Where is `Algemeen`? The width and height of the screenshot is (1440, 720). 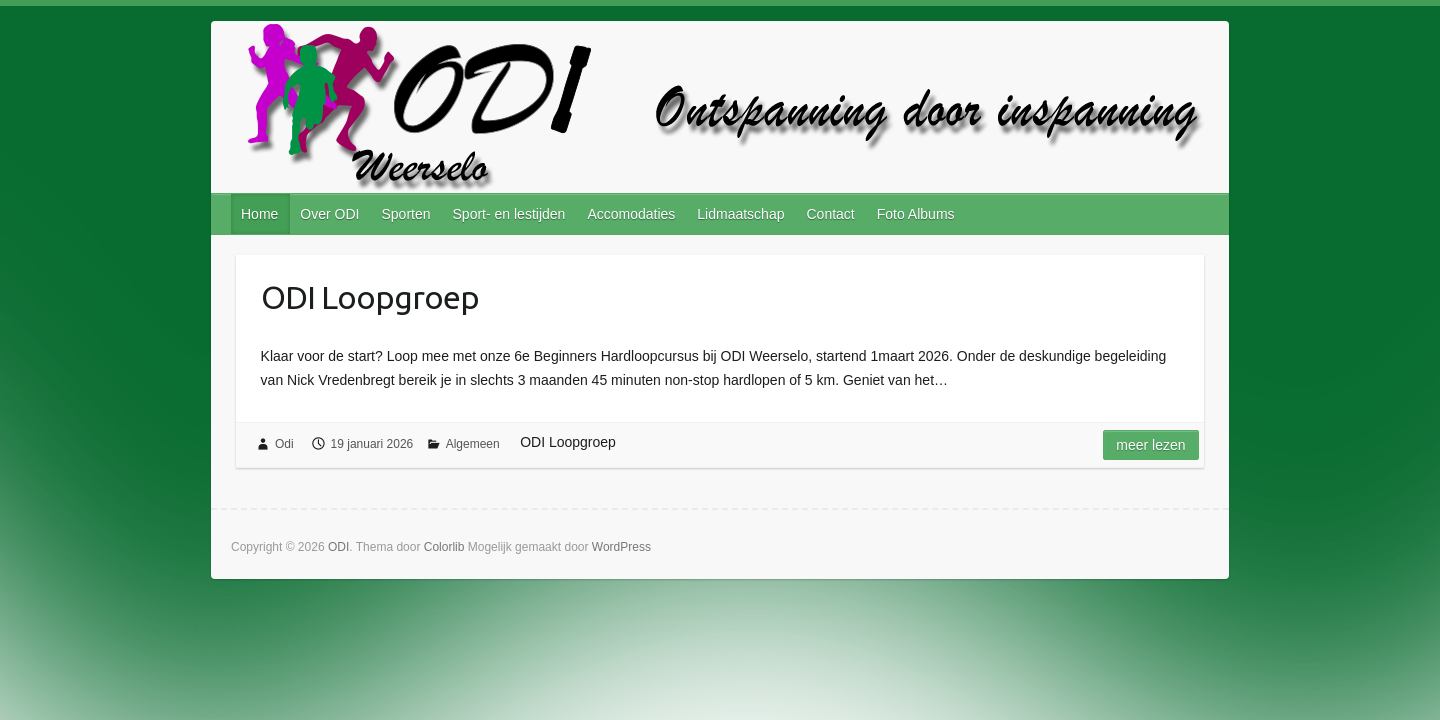 Algemeen is located at coordinates (473, 444).